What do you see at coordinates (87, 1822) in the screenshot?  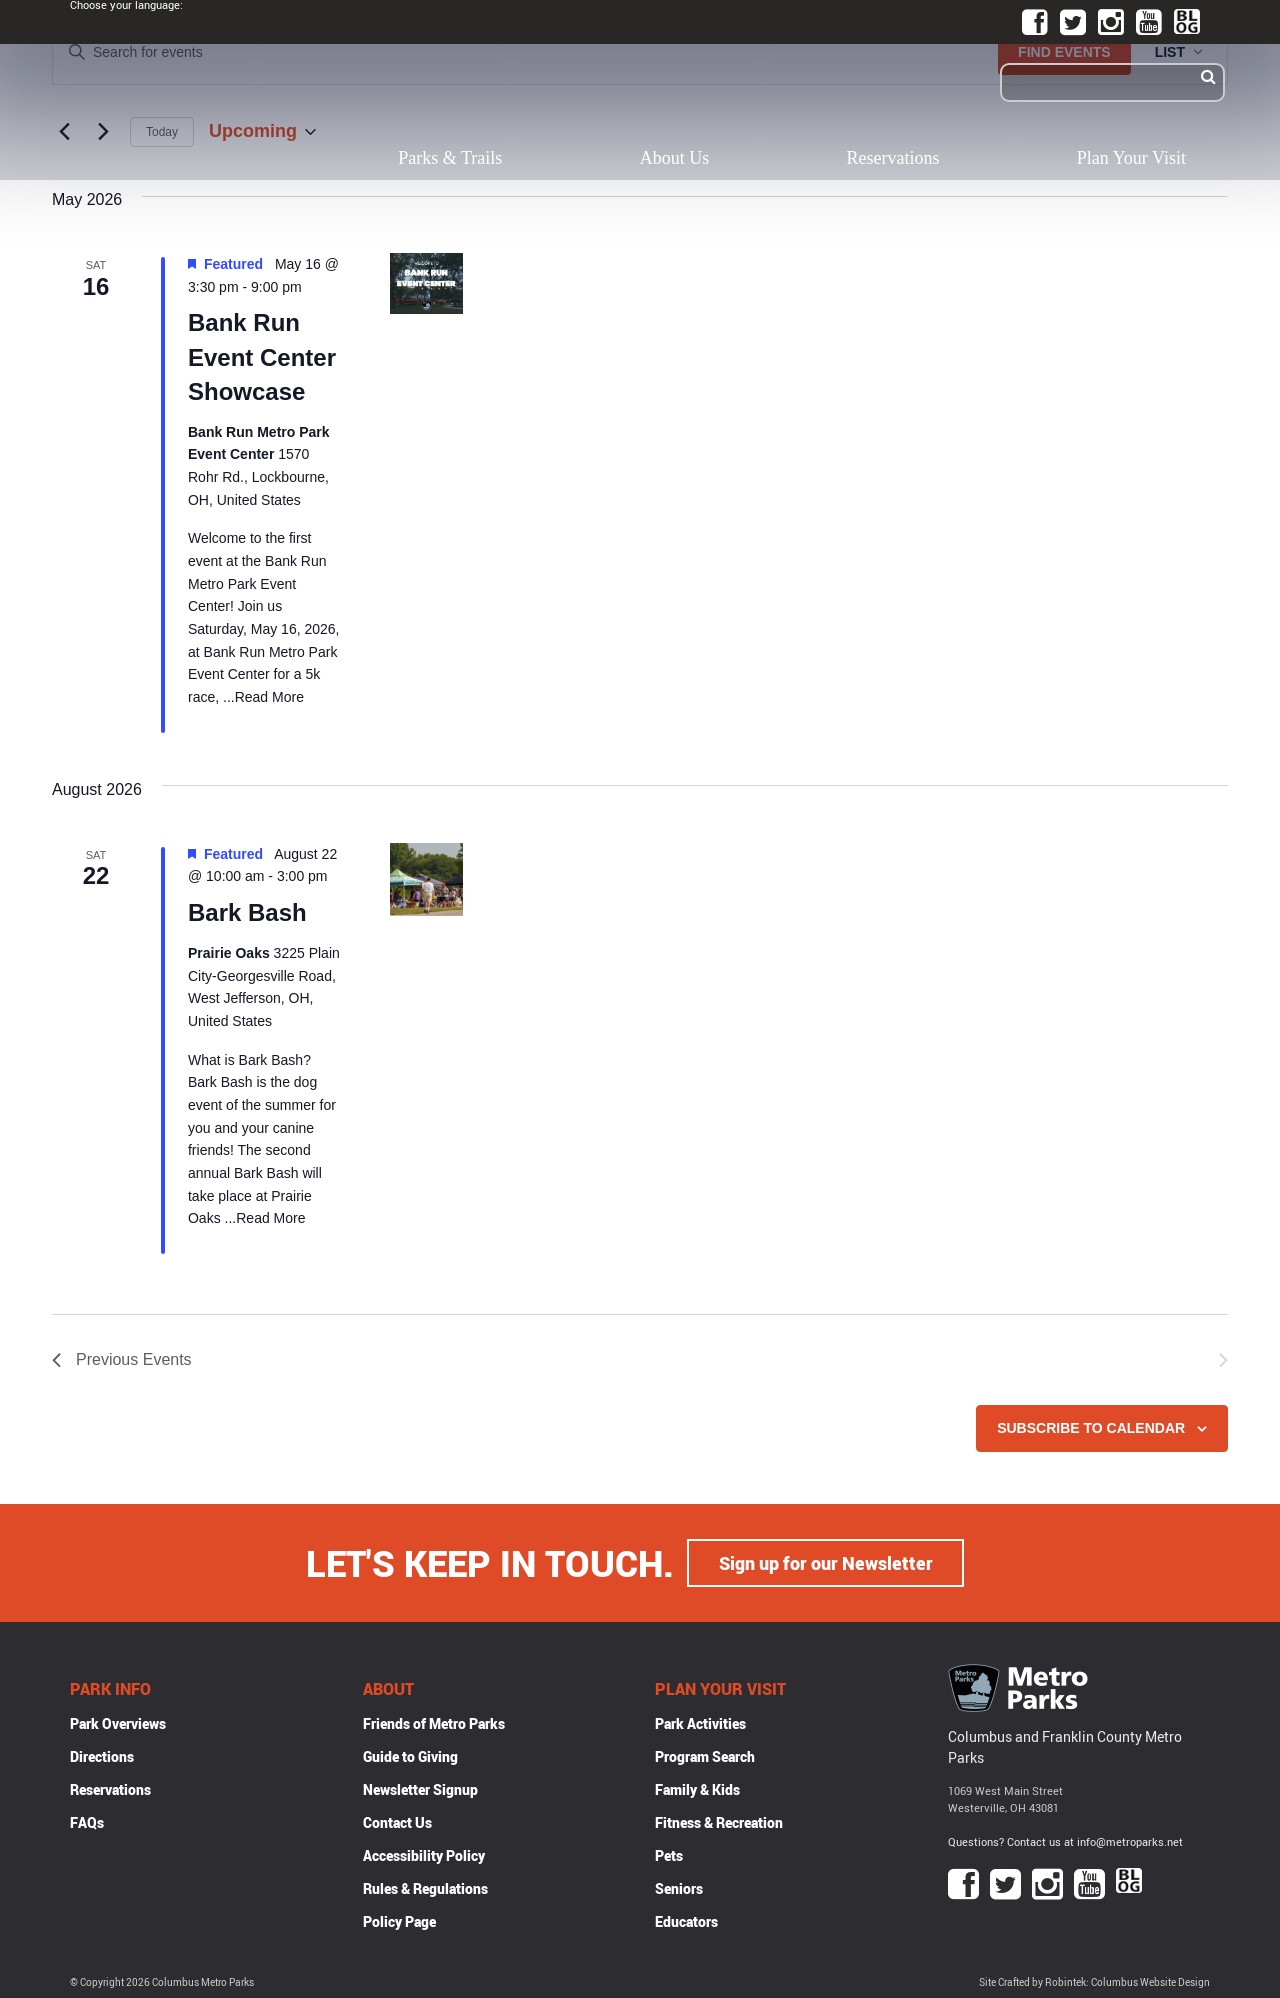 I see `FAQs` at bounding box center [87, 1822].